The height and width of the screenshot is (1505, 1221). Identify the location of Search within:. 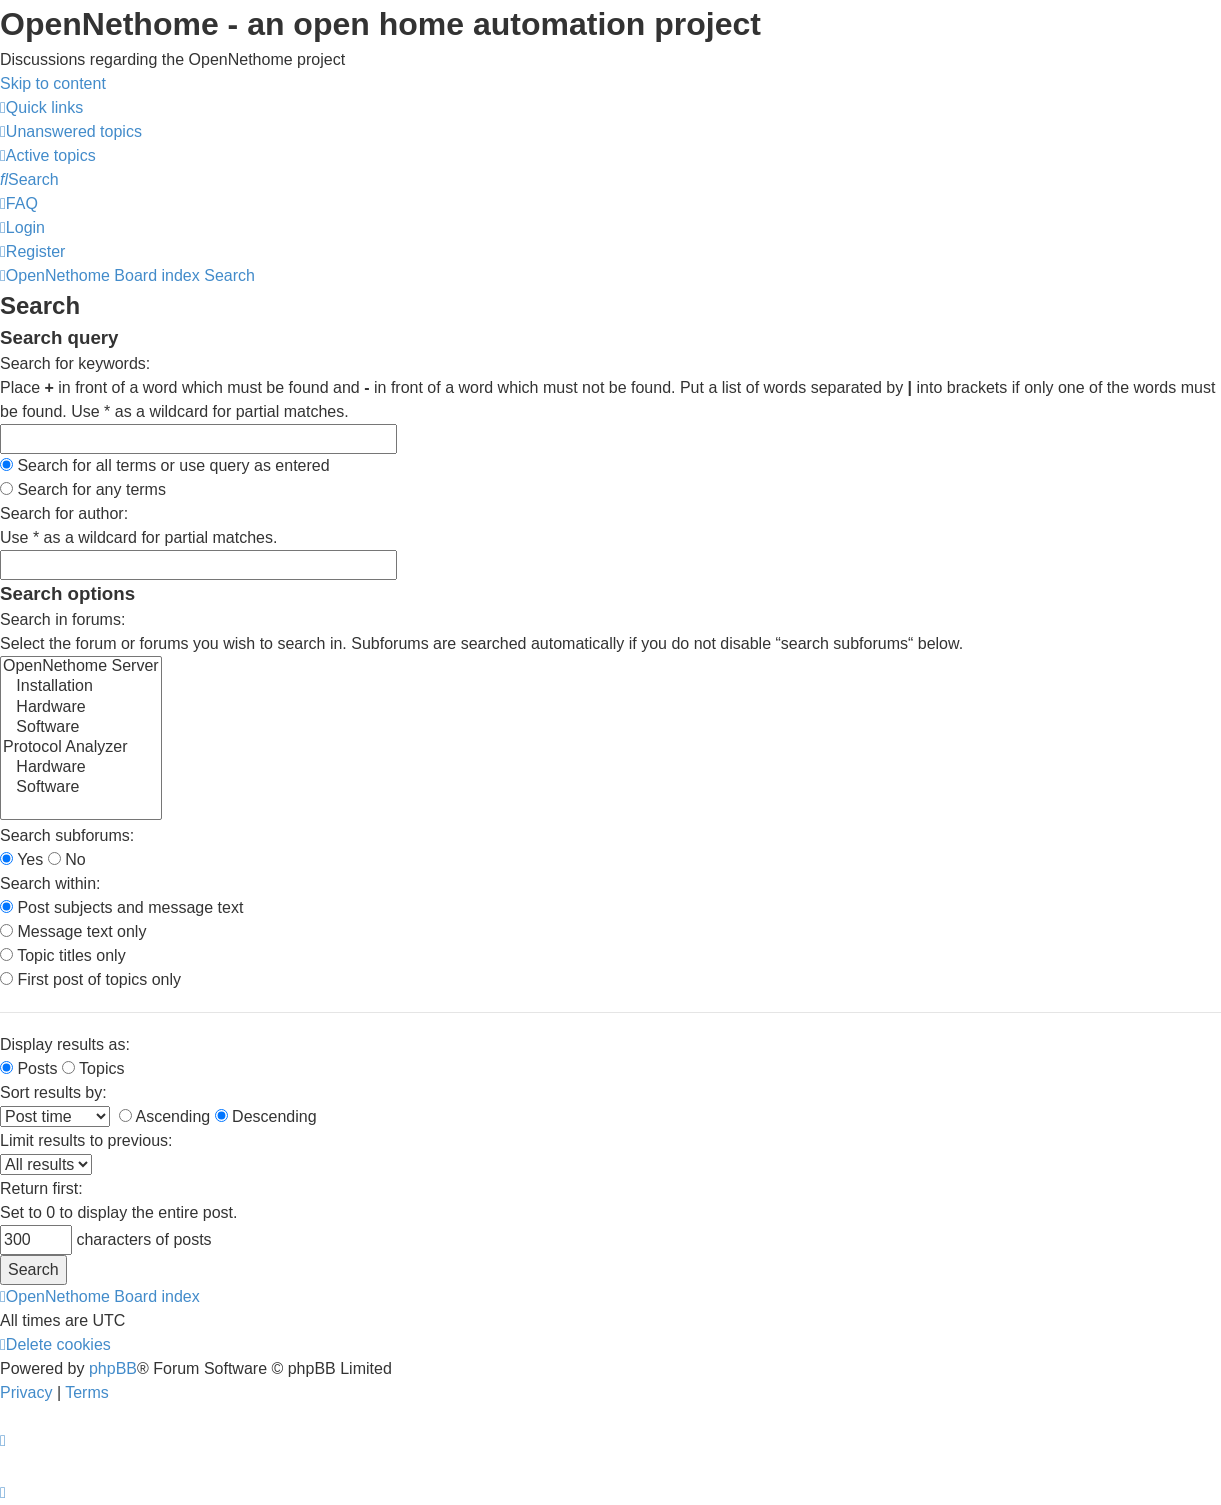
(50, 883).